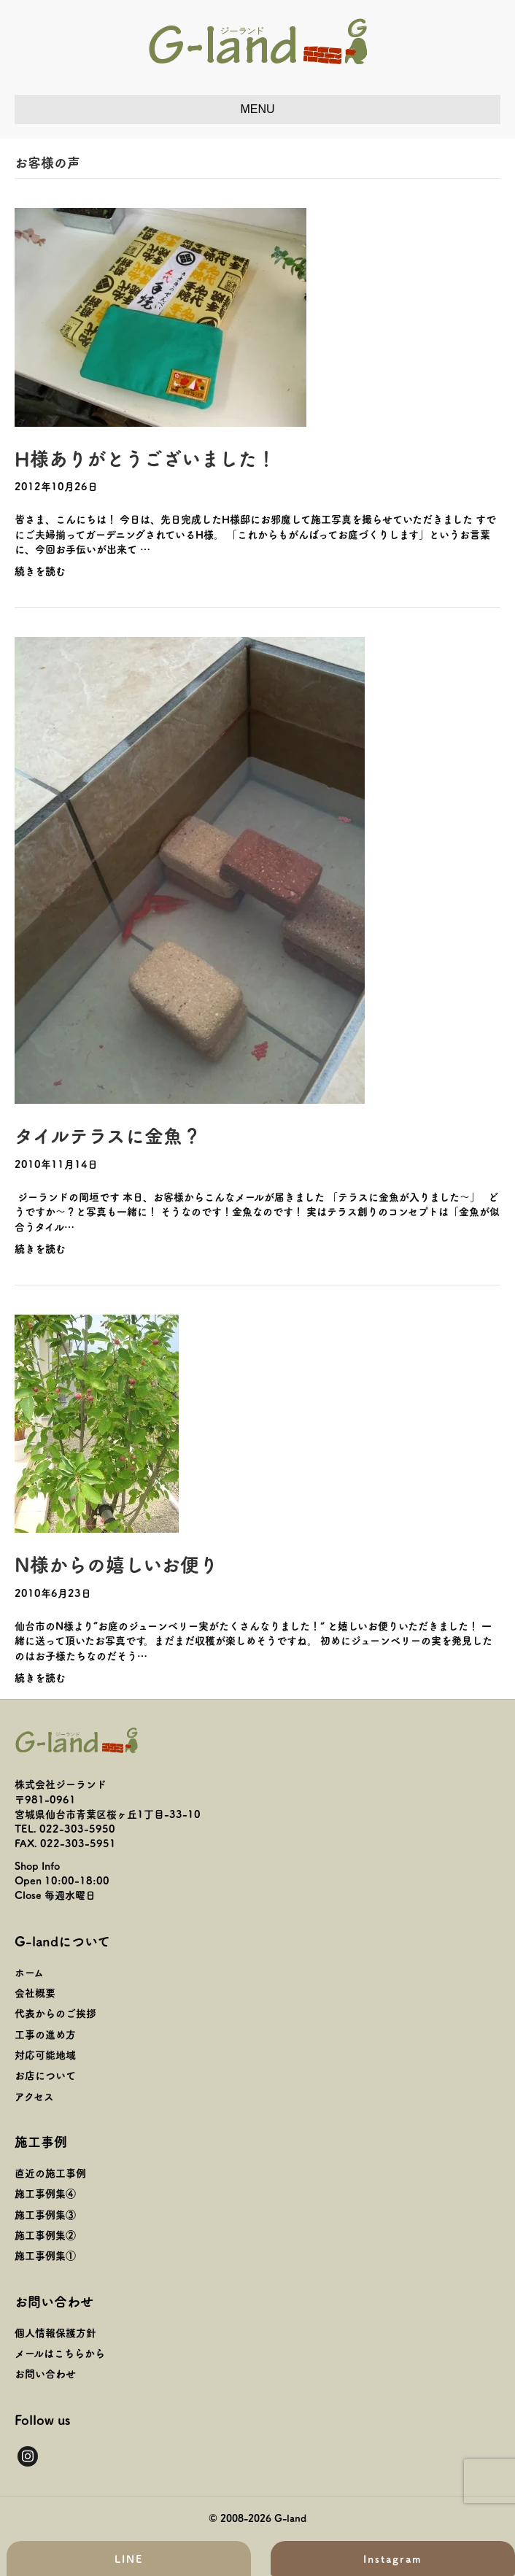 Image resolution: width=515 pixels, height=2576 pixels. Describe the element at coordinates (34, 2096) in the screenshot. I see `アクセス` at that location.